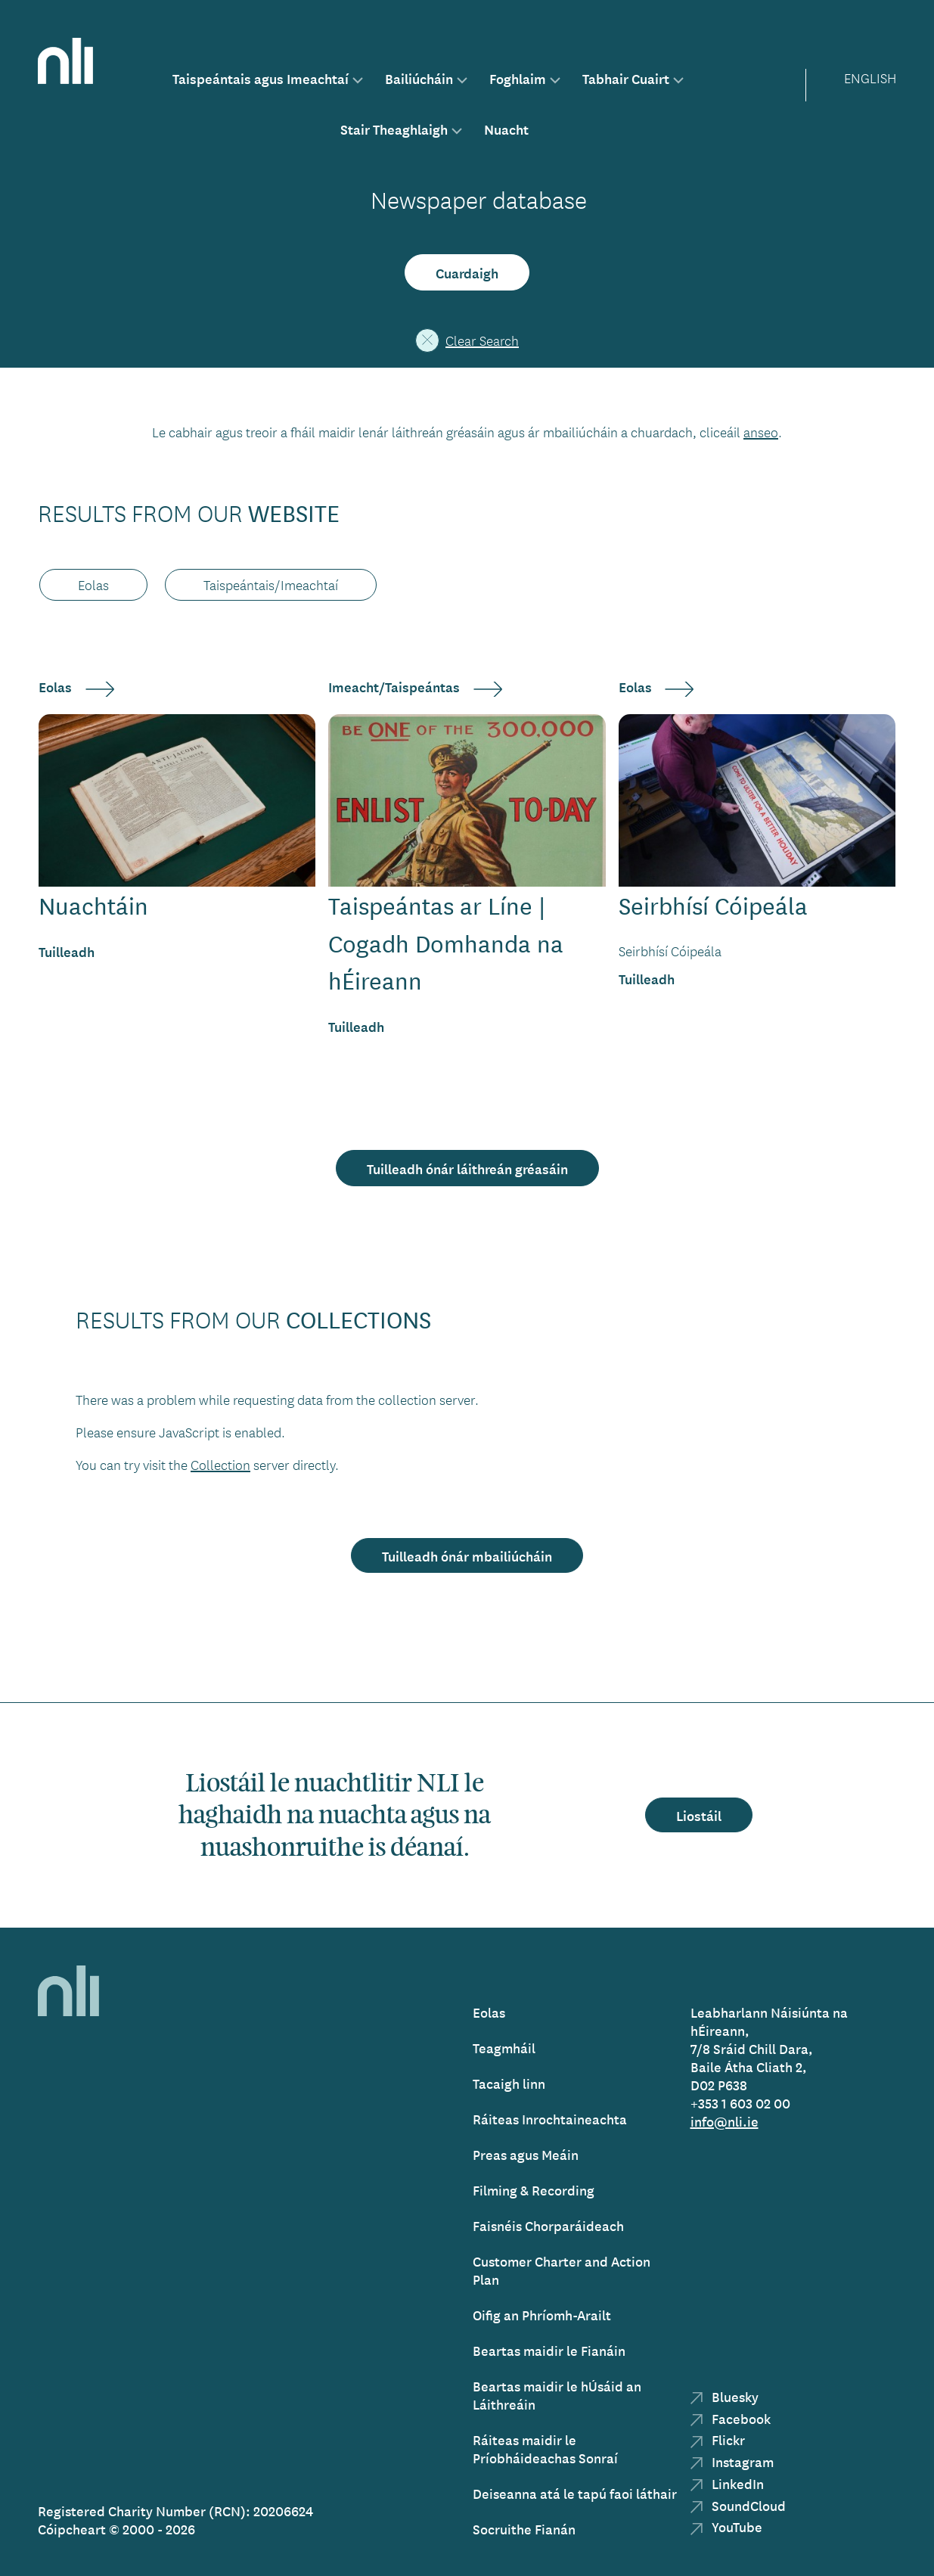  What do you see at coordinates (550, 2118) in the screenshot?
I see `Ráiteas Inrochtaineachta` at bounding box center [550, 2118].